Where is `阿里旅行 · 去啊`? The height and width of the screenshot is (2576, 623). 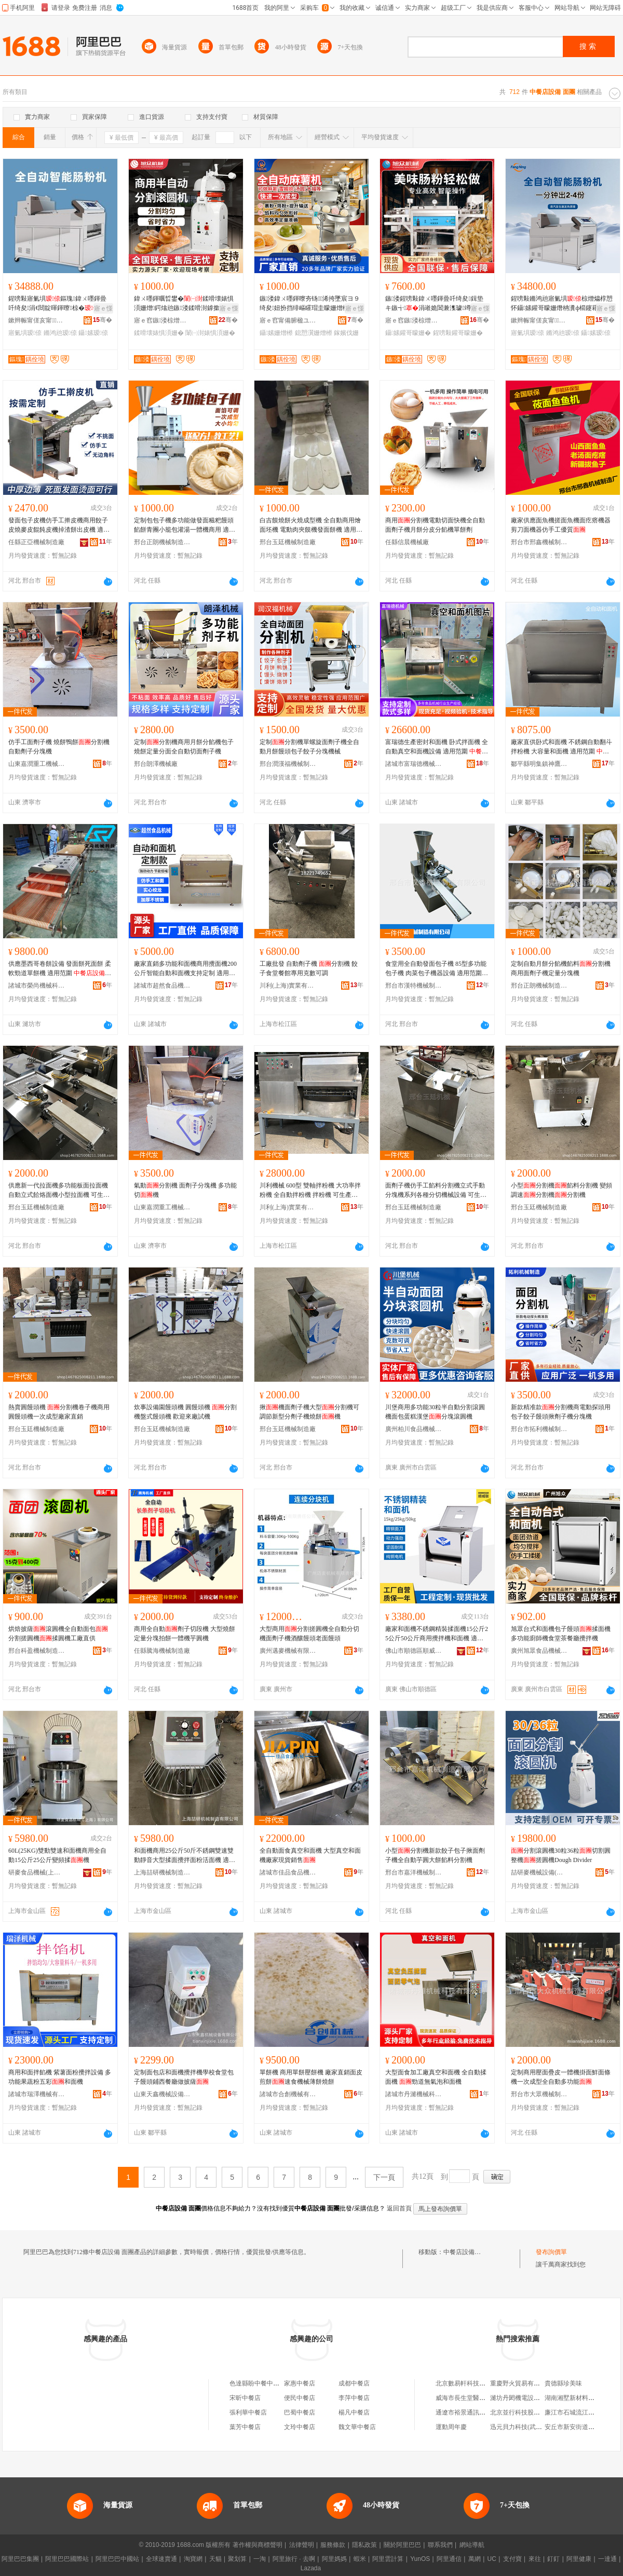
阿里旅行 · 去啊 is located at coordinates (294, 2558).